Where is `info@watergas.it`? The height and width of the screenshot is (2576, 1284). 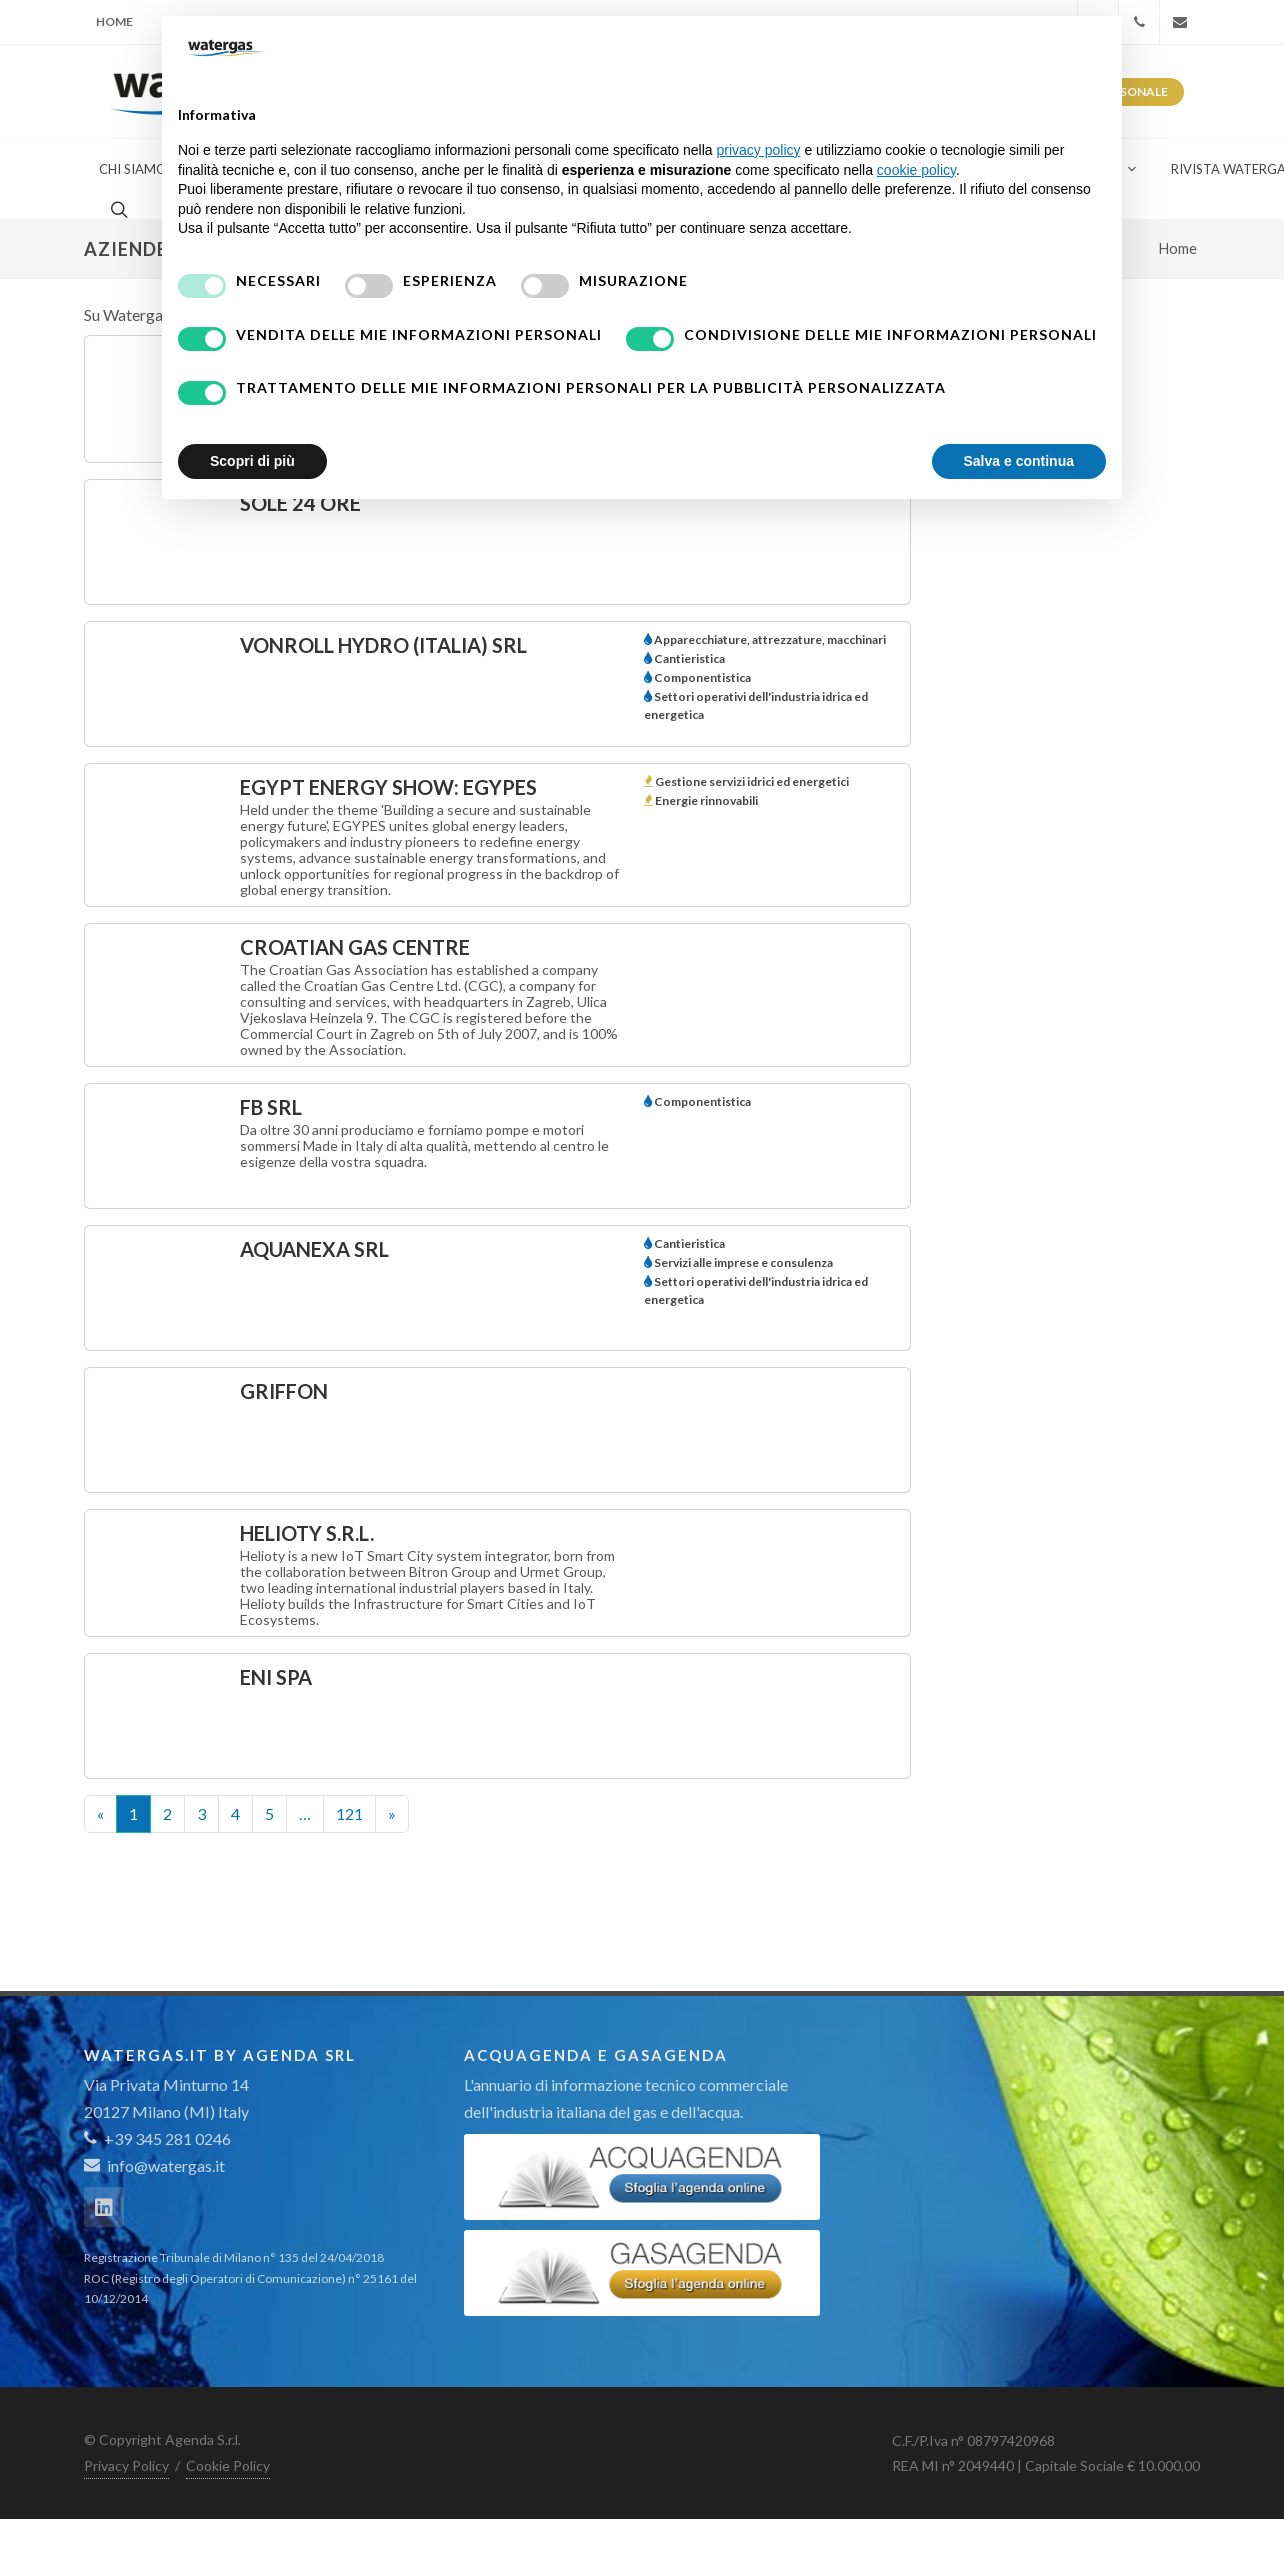
info@watergas.it is located at coordinates (166, 2165).